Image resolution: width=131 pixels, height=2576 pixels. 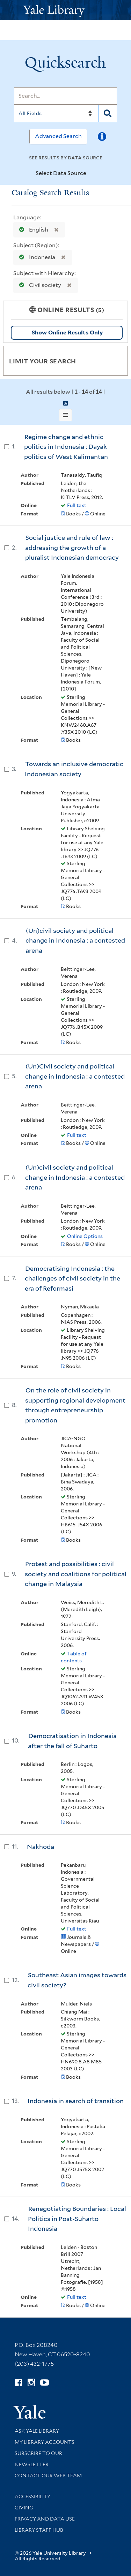 I want to click on Indonesia in search of transition, so click(x=76, y=2101).